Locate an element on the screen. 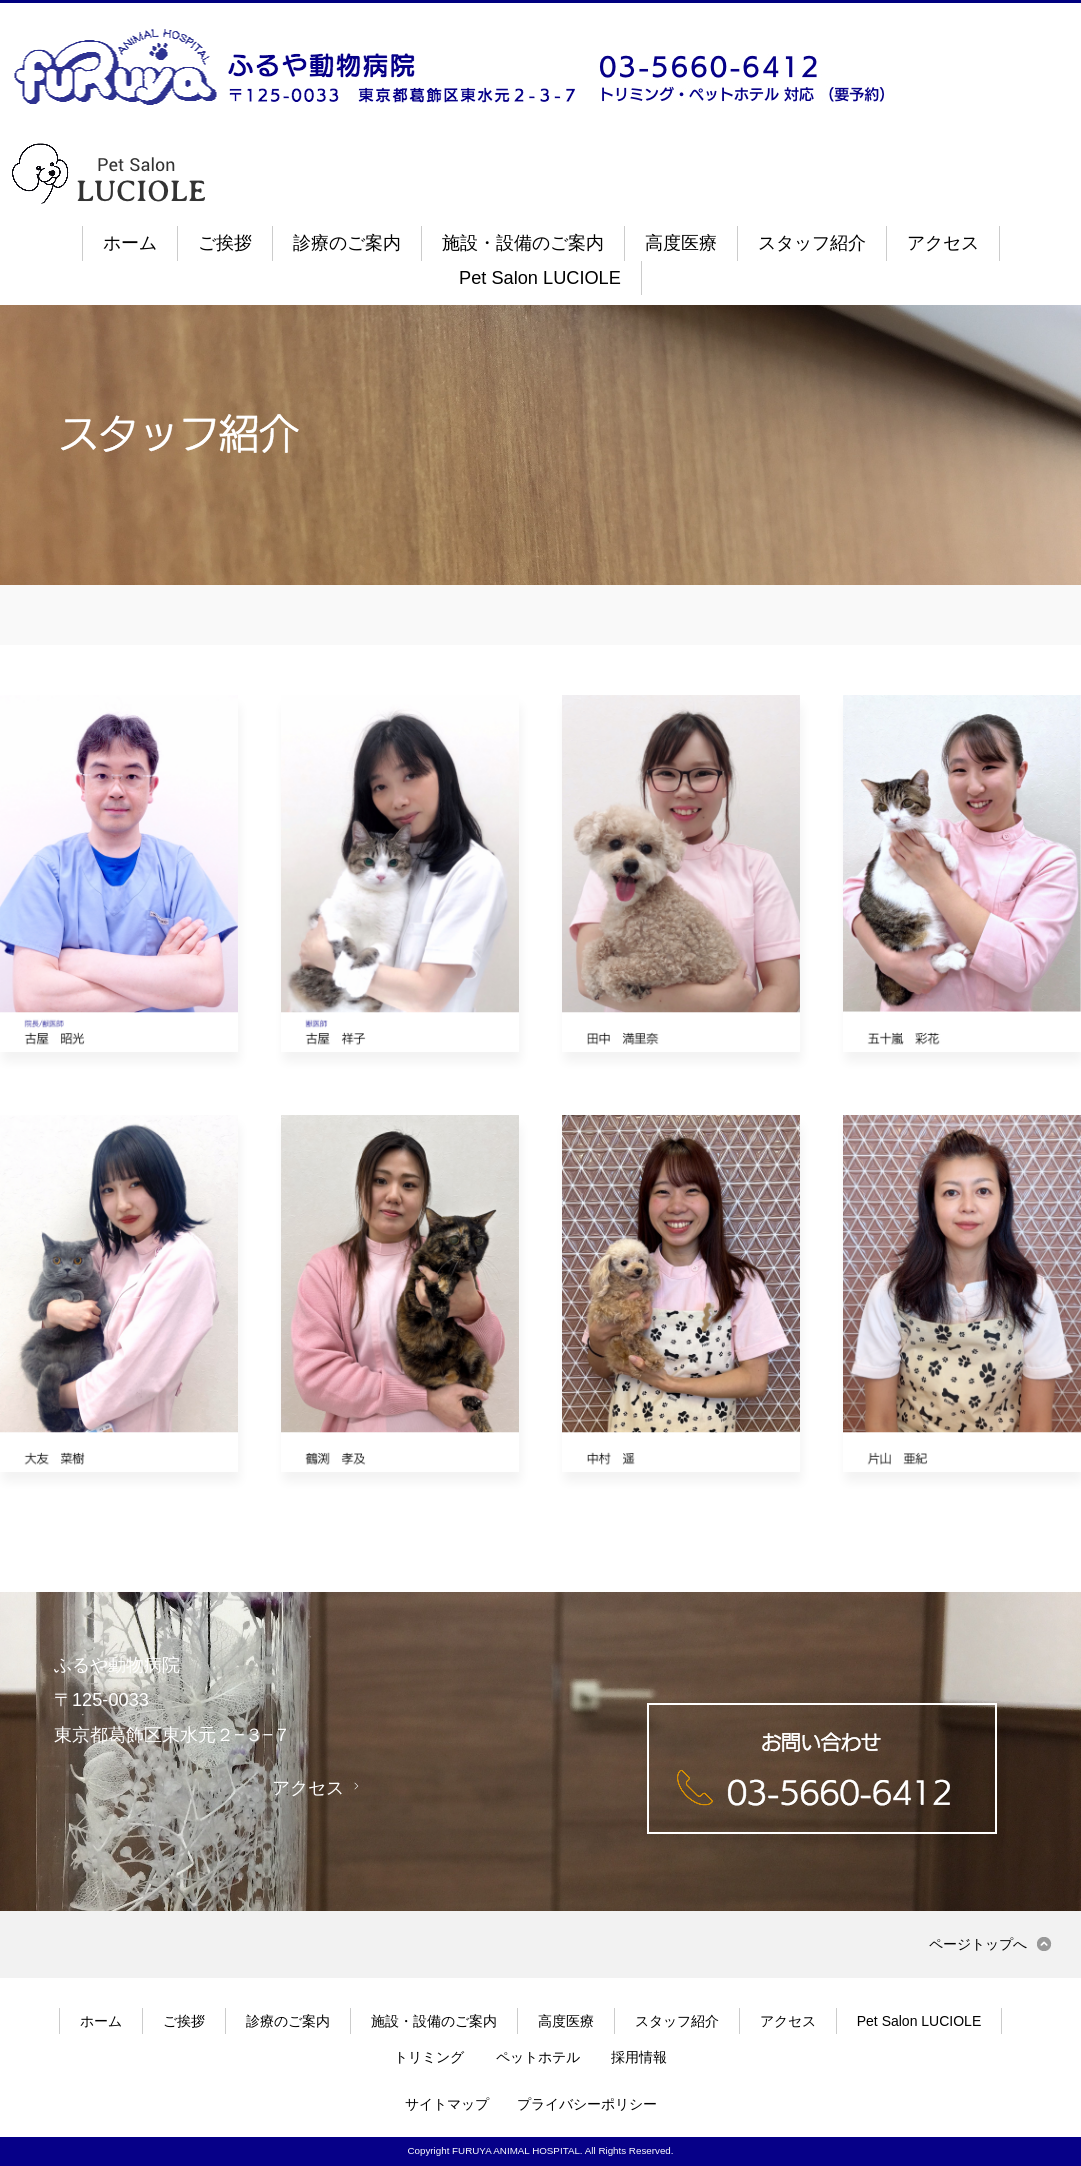  診療のご案内 is located at coordinates (347, 243).